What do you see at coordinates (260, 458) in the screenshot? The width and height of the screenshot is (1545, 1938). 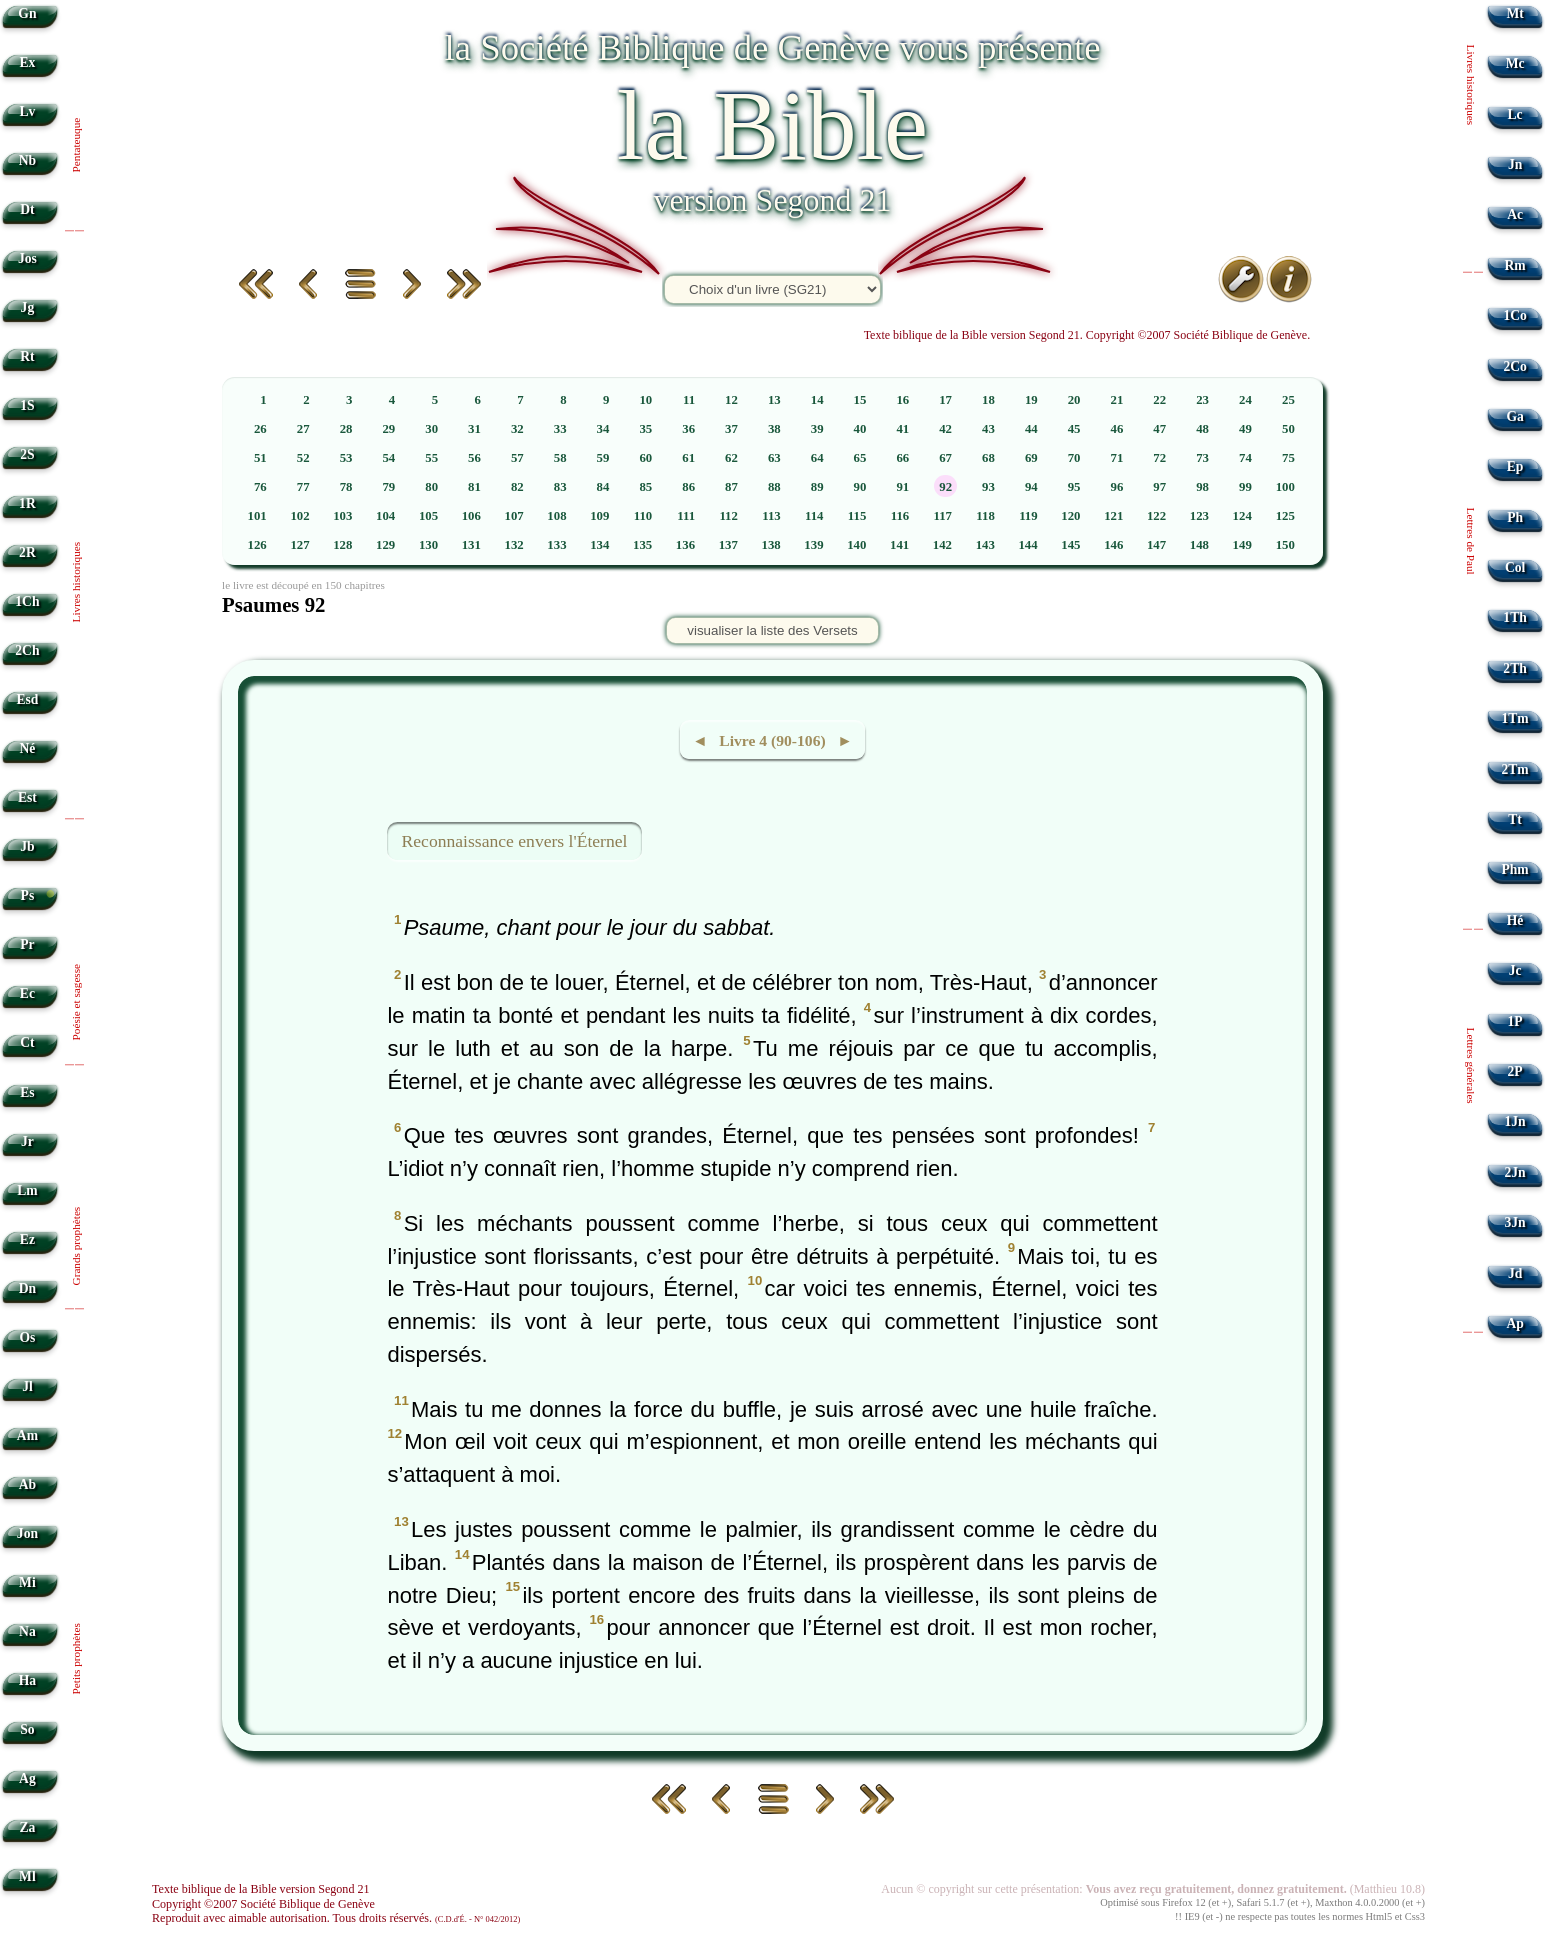 I see `51` at bounding box center [260, 458].